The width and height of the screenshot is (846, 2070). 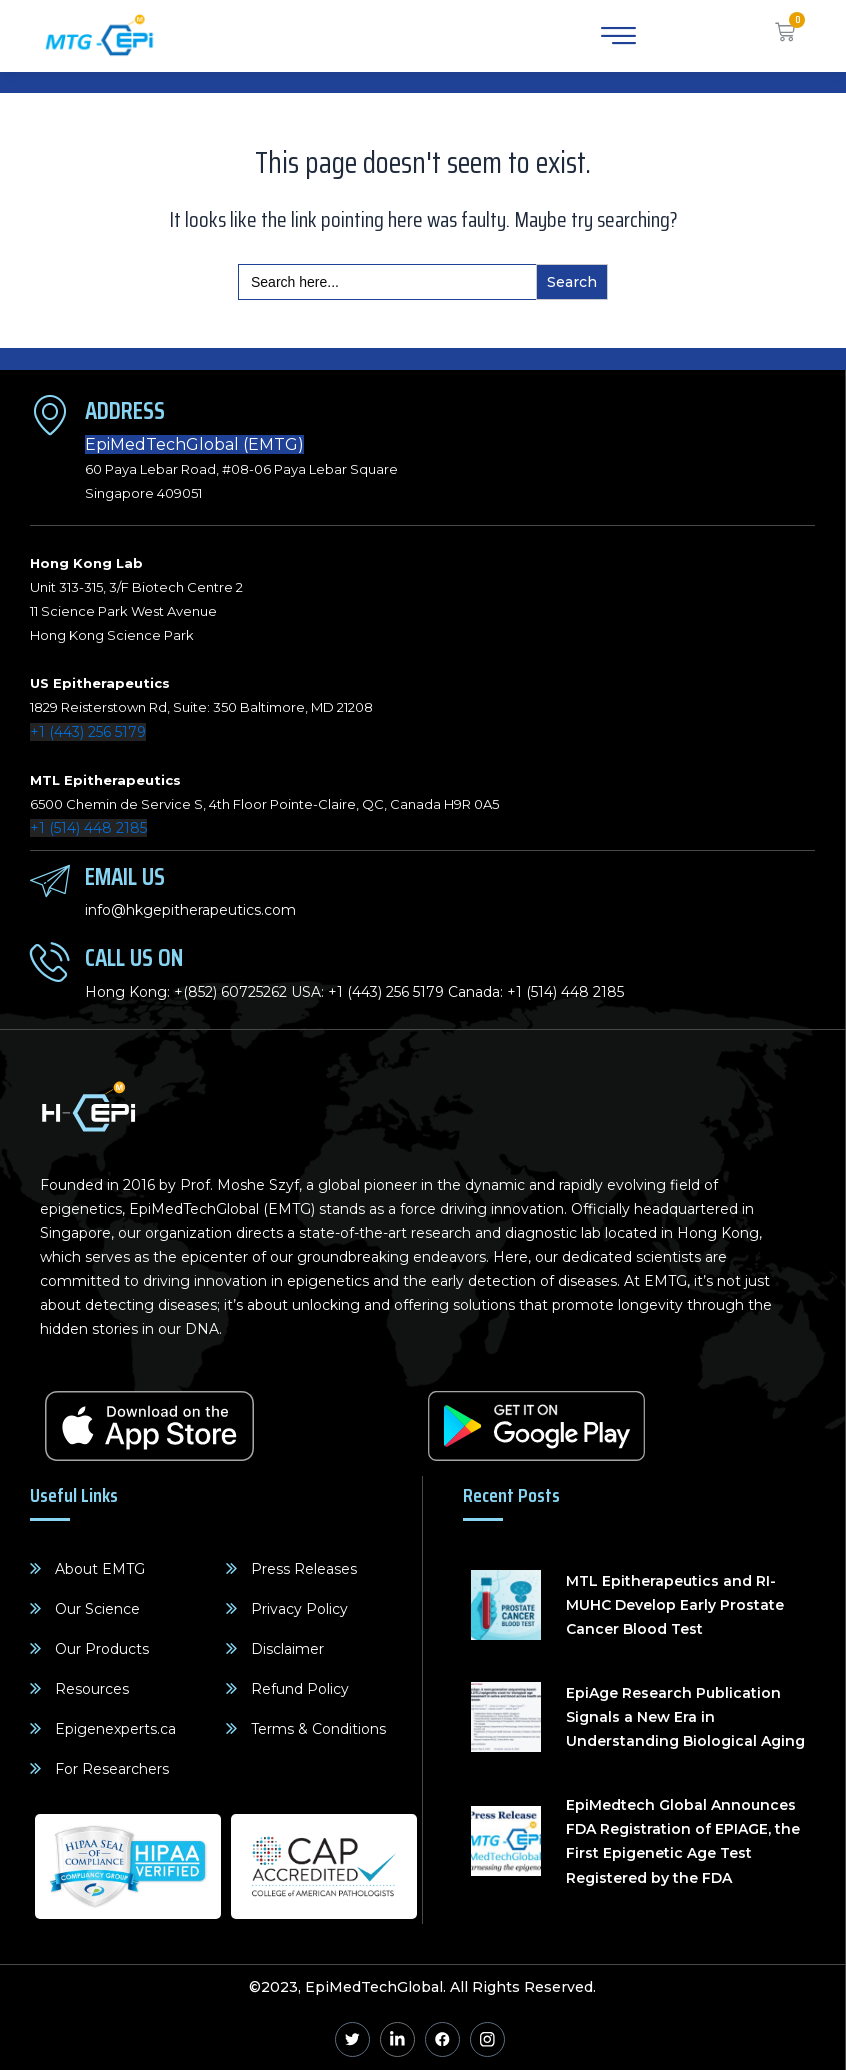 What do you see at coordinates (115, 1729) in the screenshot?
I see `Epigenexperts.ca` at bounding box center [115, 1729].